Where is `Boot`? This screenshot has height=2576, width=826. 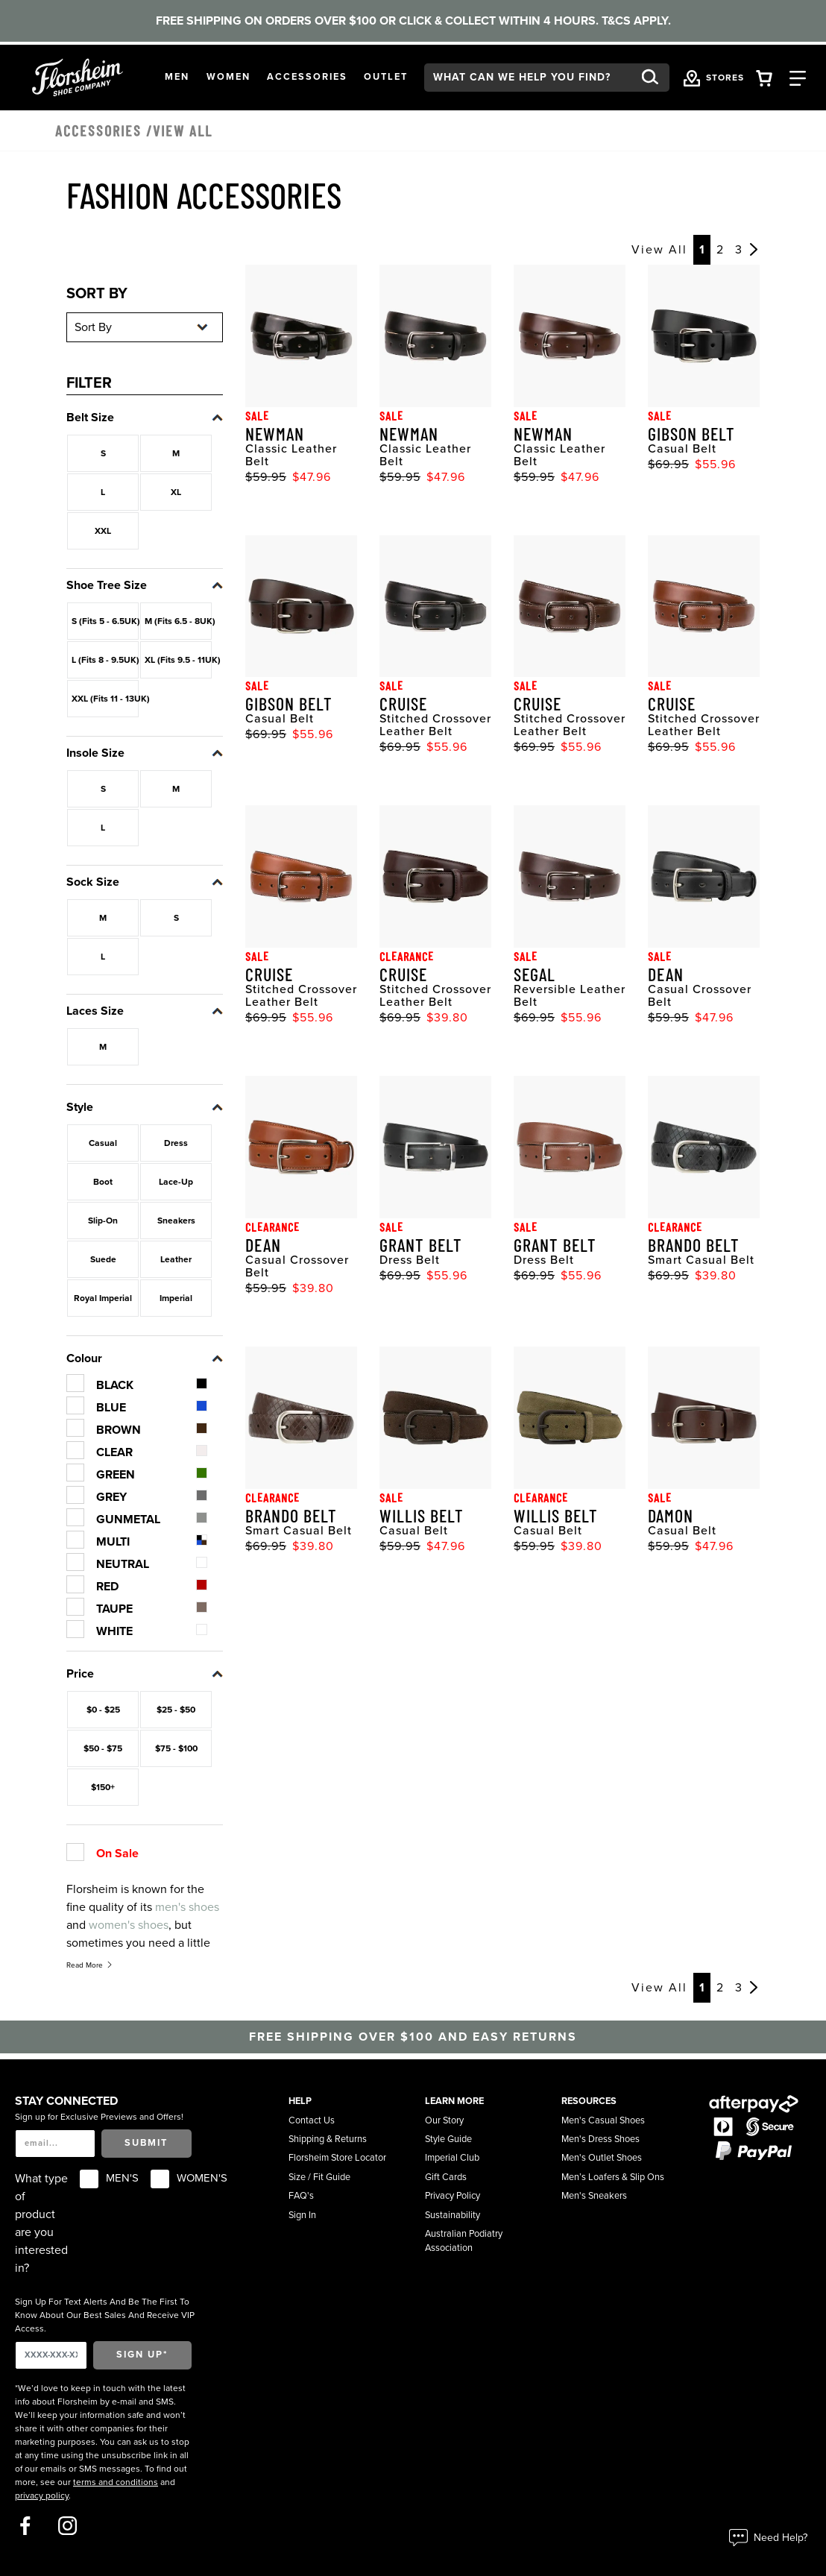
Boot is located at coordinates (103, 1182).